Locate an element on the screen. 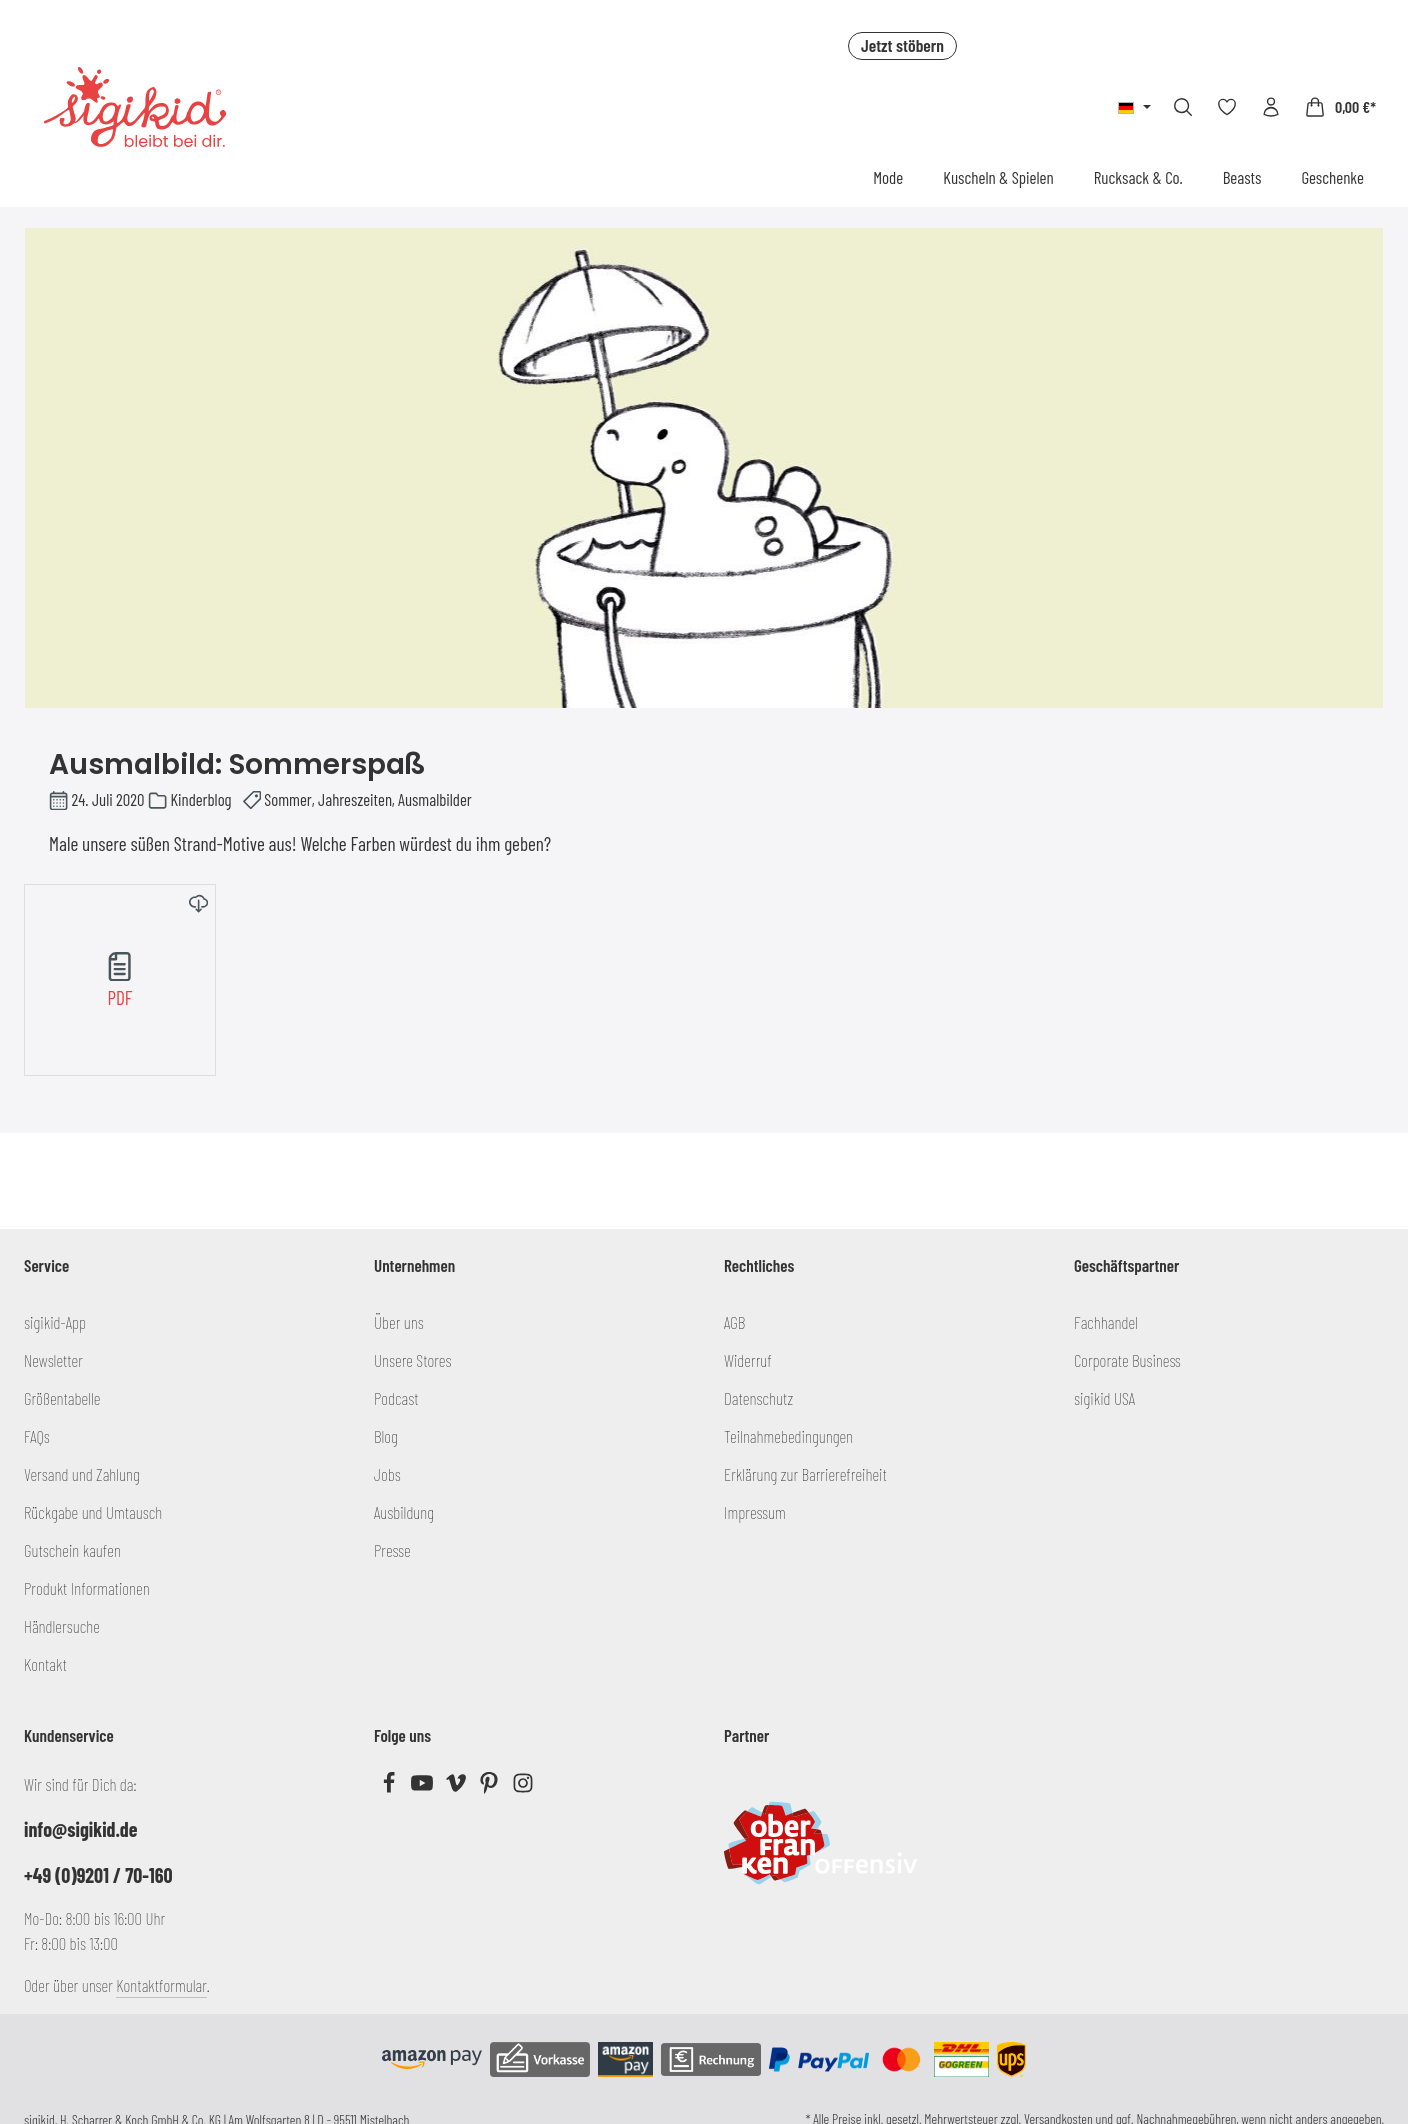 This screenshot has height=2124, width=1408. Presse is located at coordinates (392, 1550).